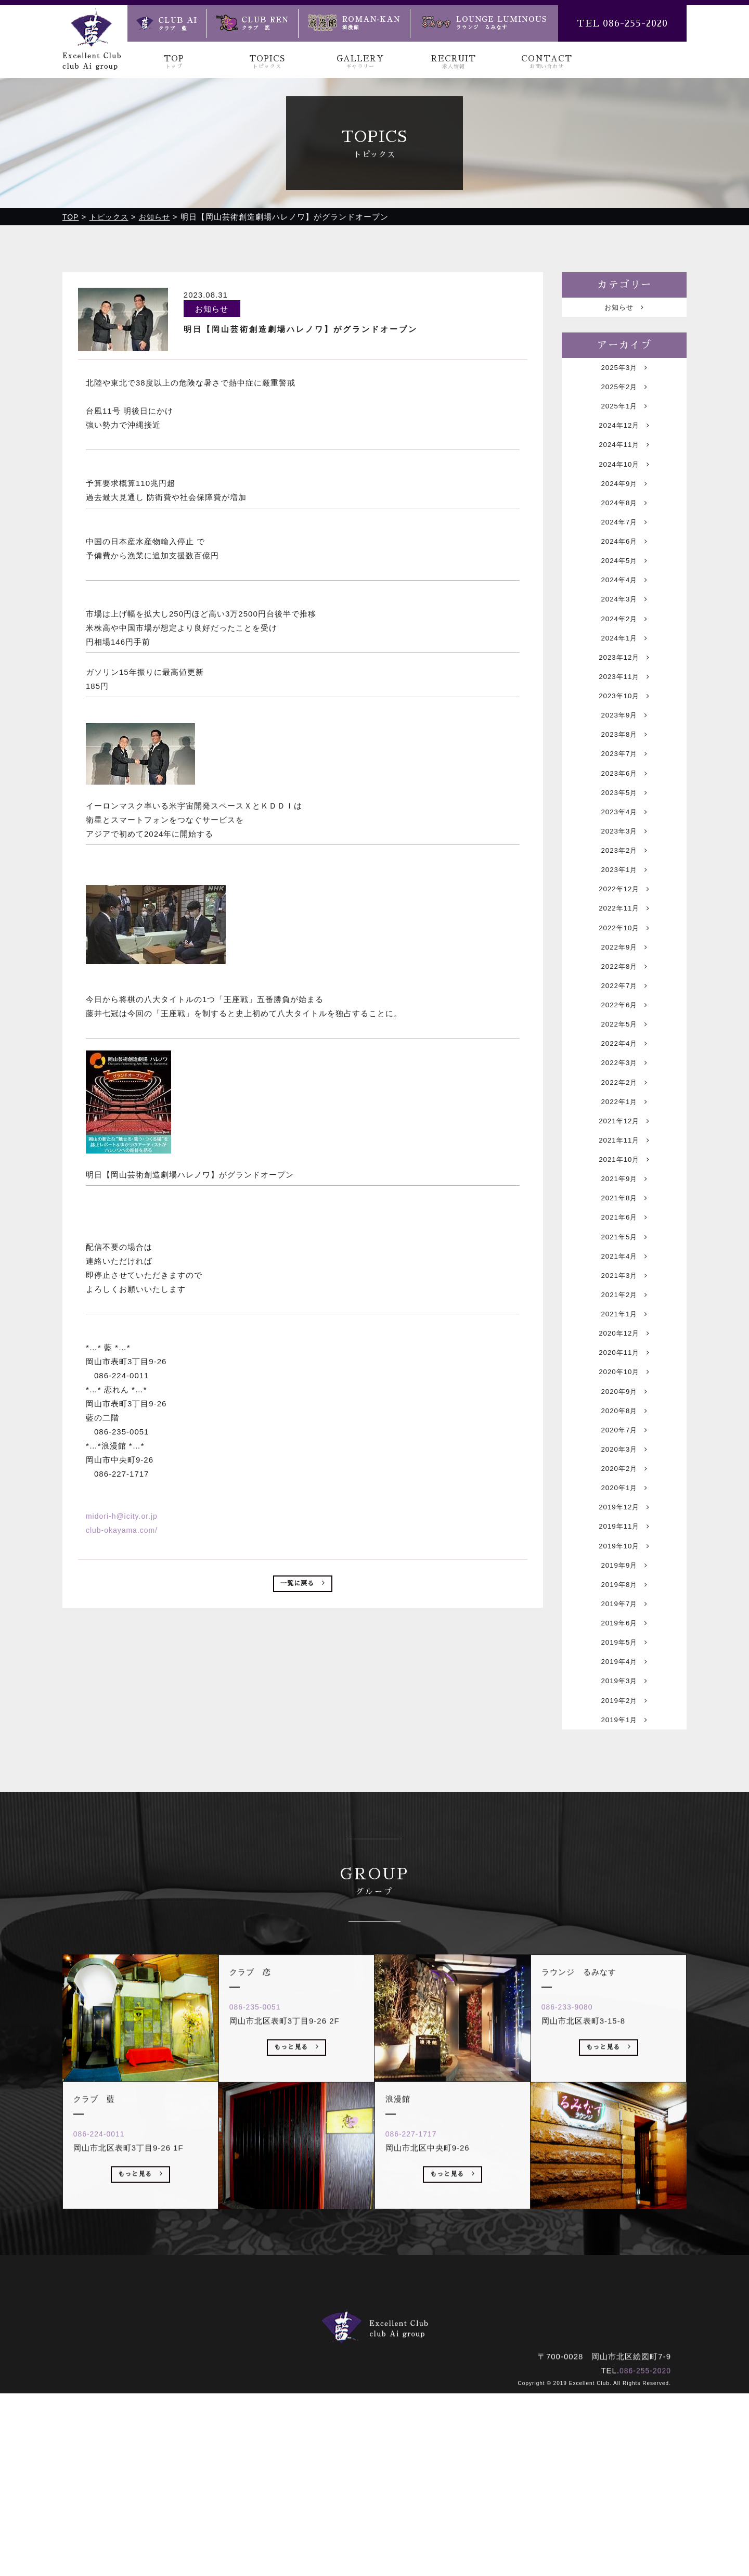 The height and width of the screenshot is (2576, 749). Describe the element at coordinates (624, 1573) in the screenshot. I see `2020年7月` at that location.